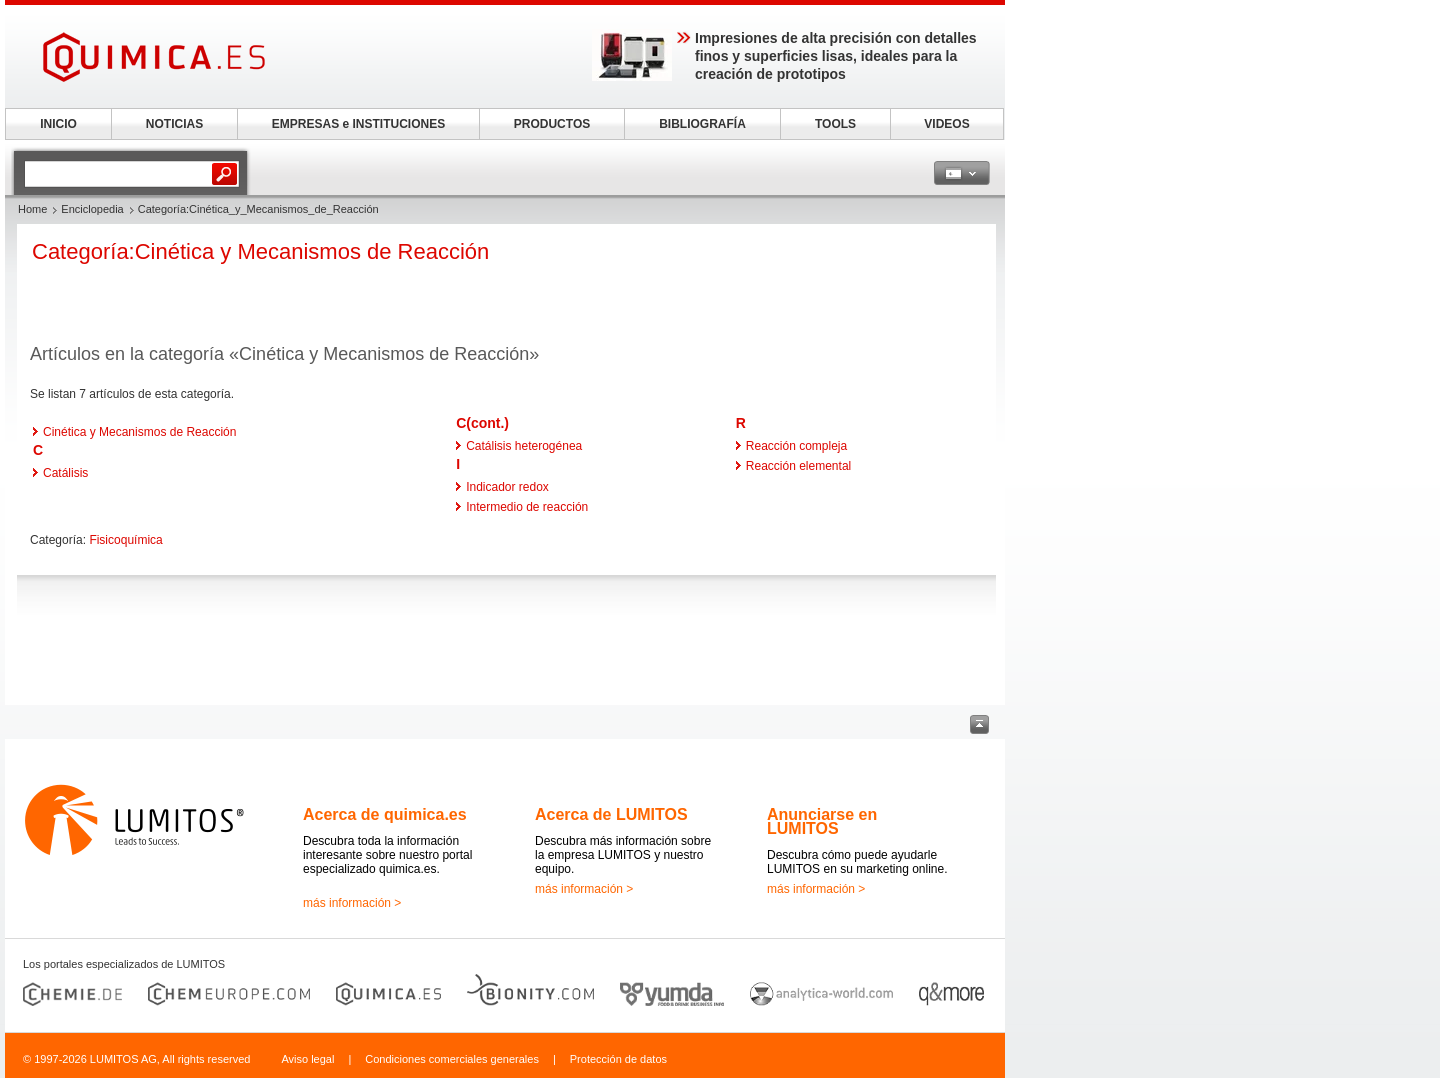  What do you see at coordinates (385, 814) in the screenshot?
I see `Acerca de quimica.es` at bounding box center [385, 814].